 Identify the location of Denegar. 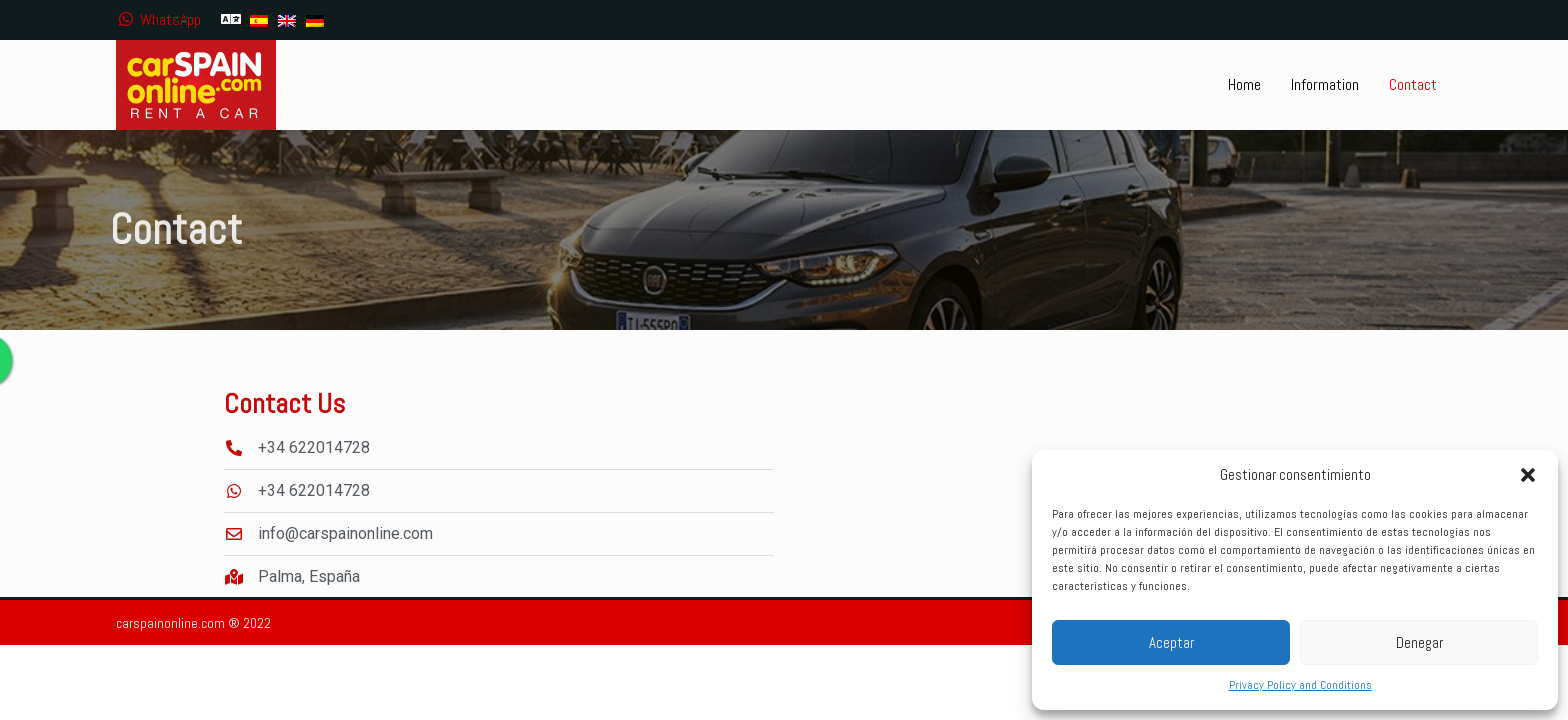
(1419, 642).